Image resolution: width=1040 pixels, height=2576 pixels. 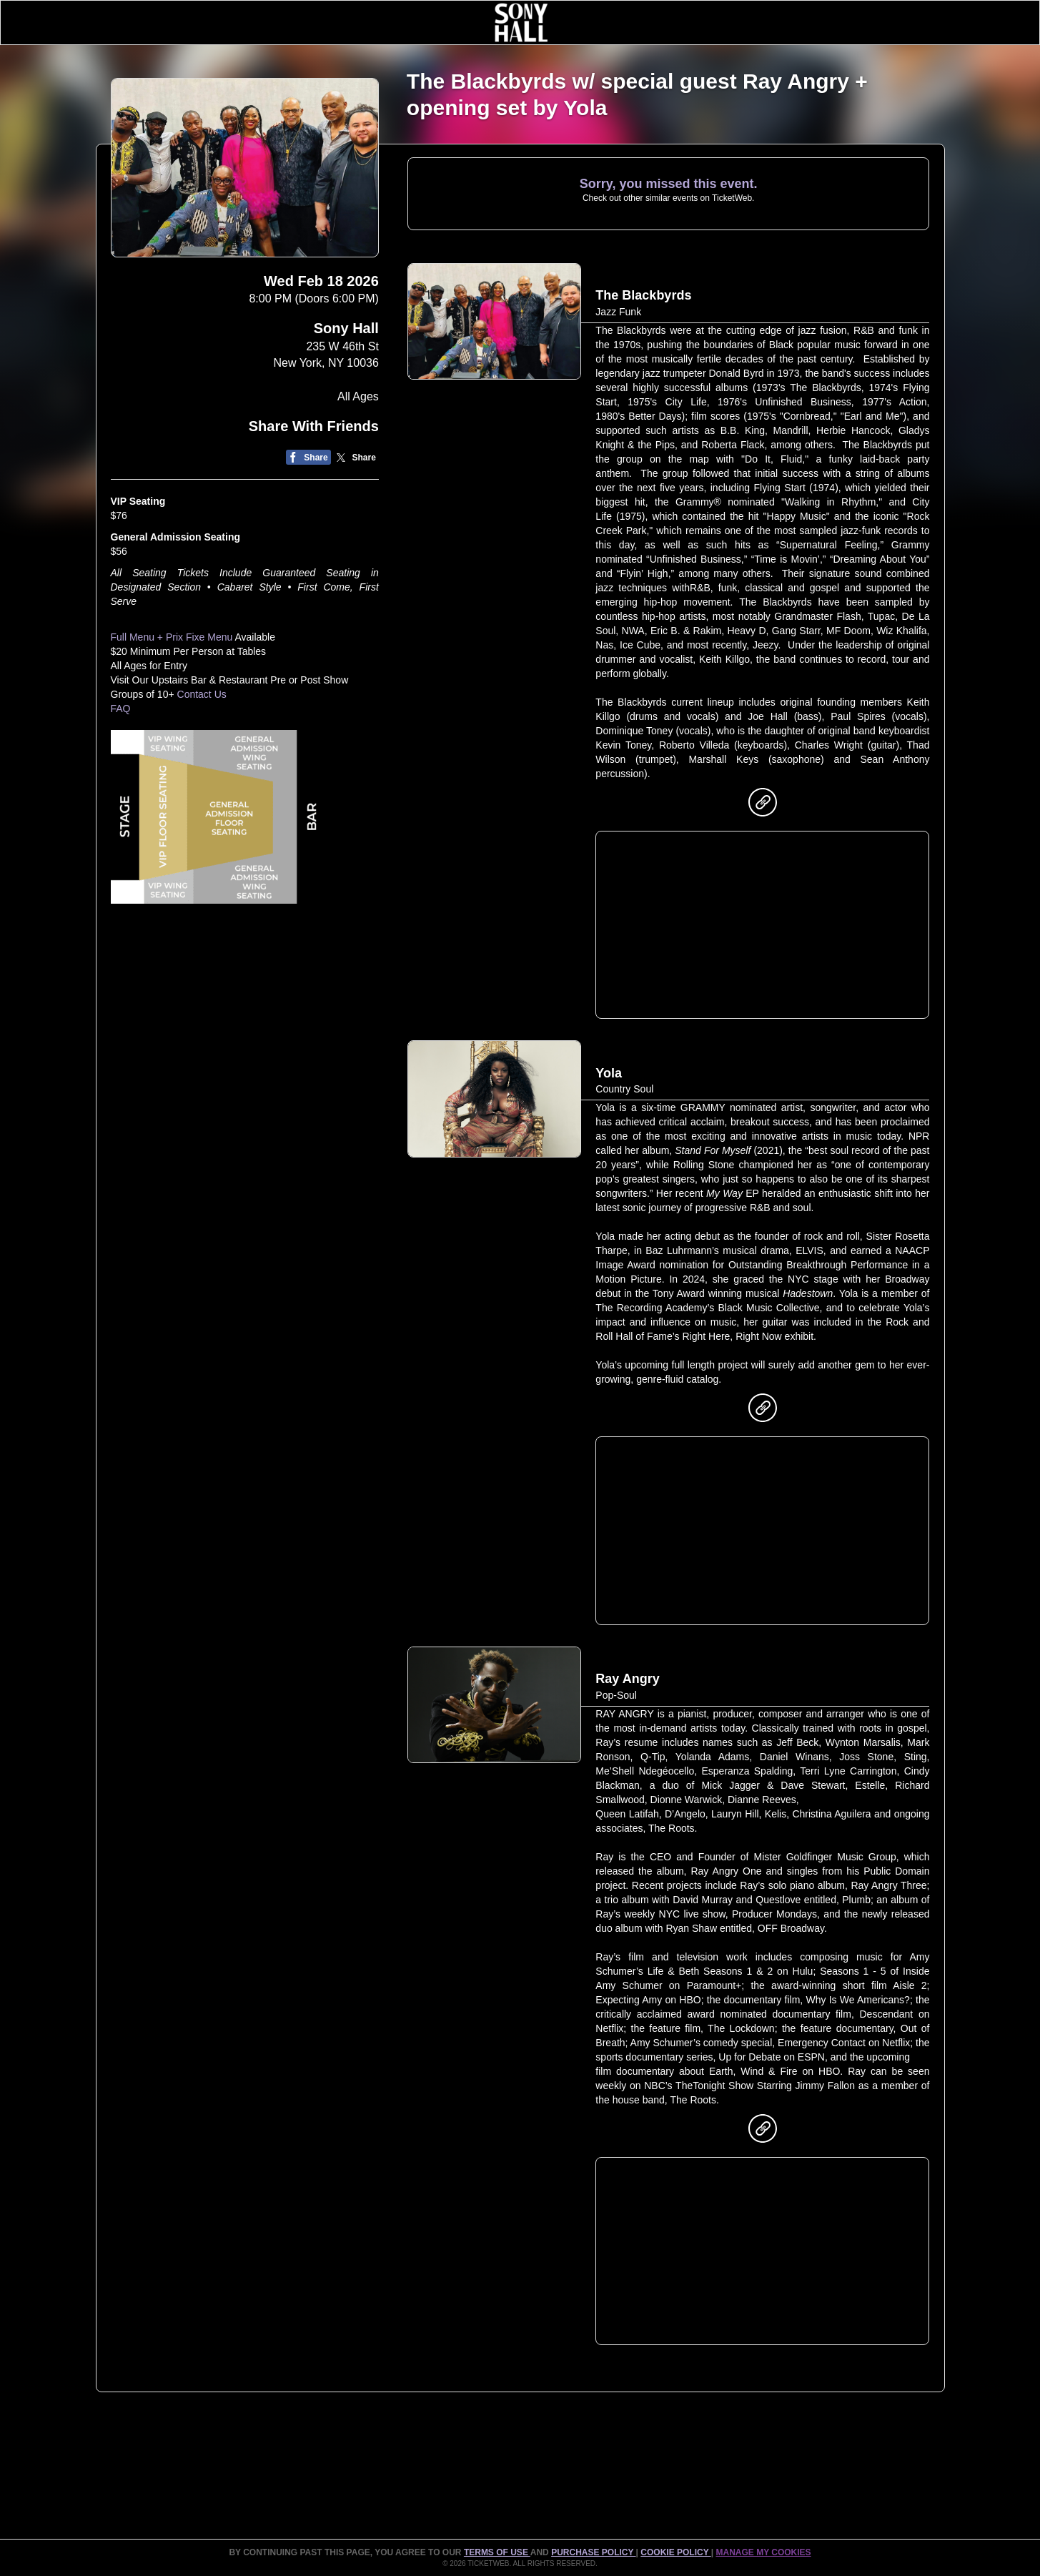 What do you see at coordinates (763, 2552) in the screenshot?
I see `Manage my cookies` at bounding box center [763, 2552].